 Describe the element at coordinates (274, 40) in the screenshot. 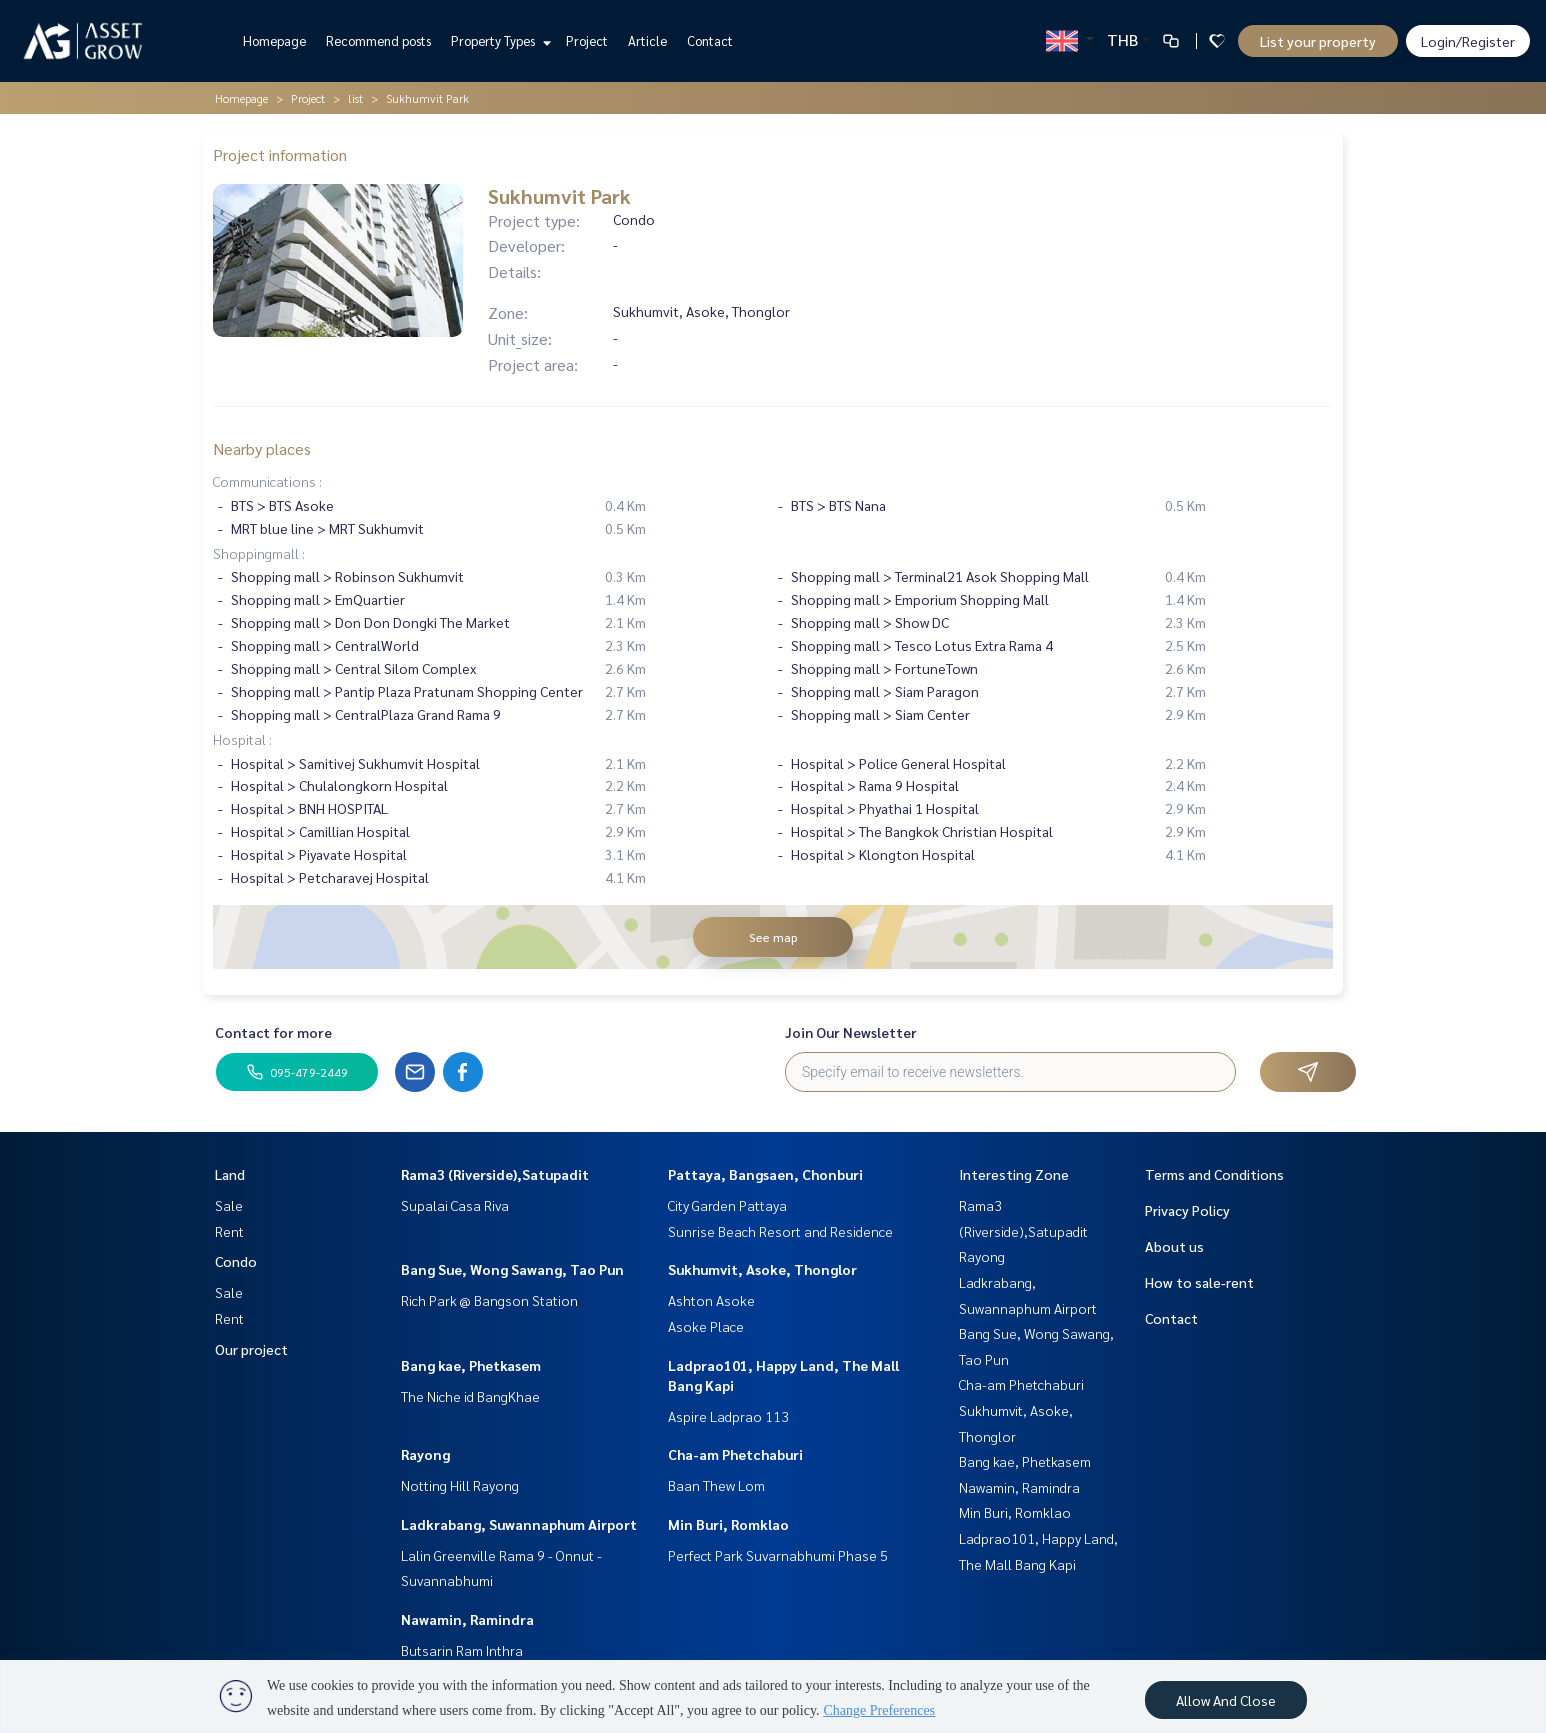

I see `Homepage` at that location.